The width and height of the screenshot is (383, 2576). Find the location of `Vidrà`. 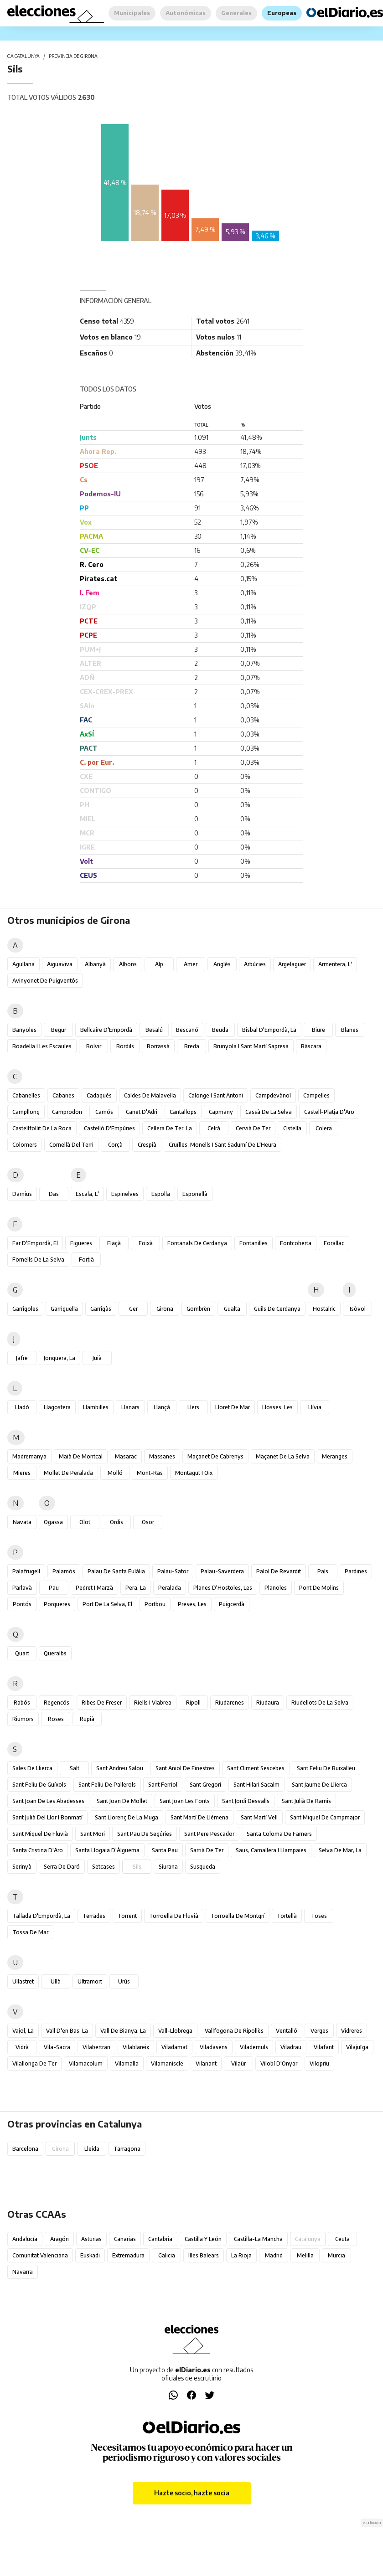

Vidrà is located at coordinates (22, 2047).